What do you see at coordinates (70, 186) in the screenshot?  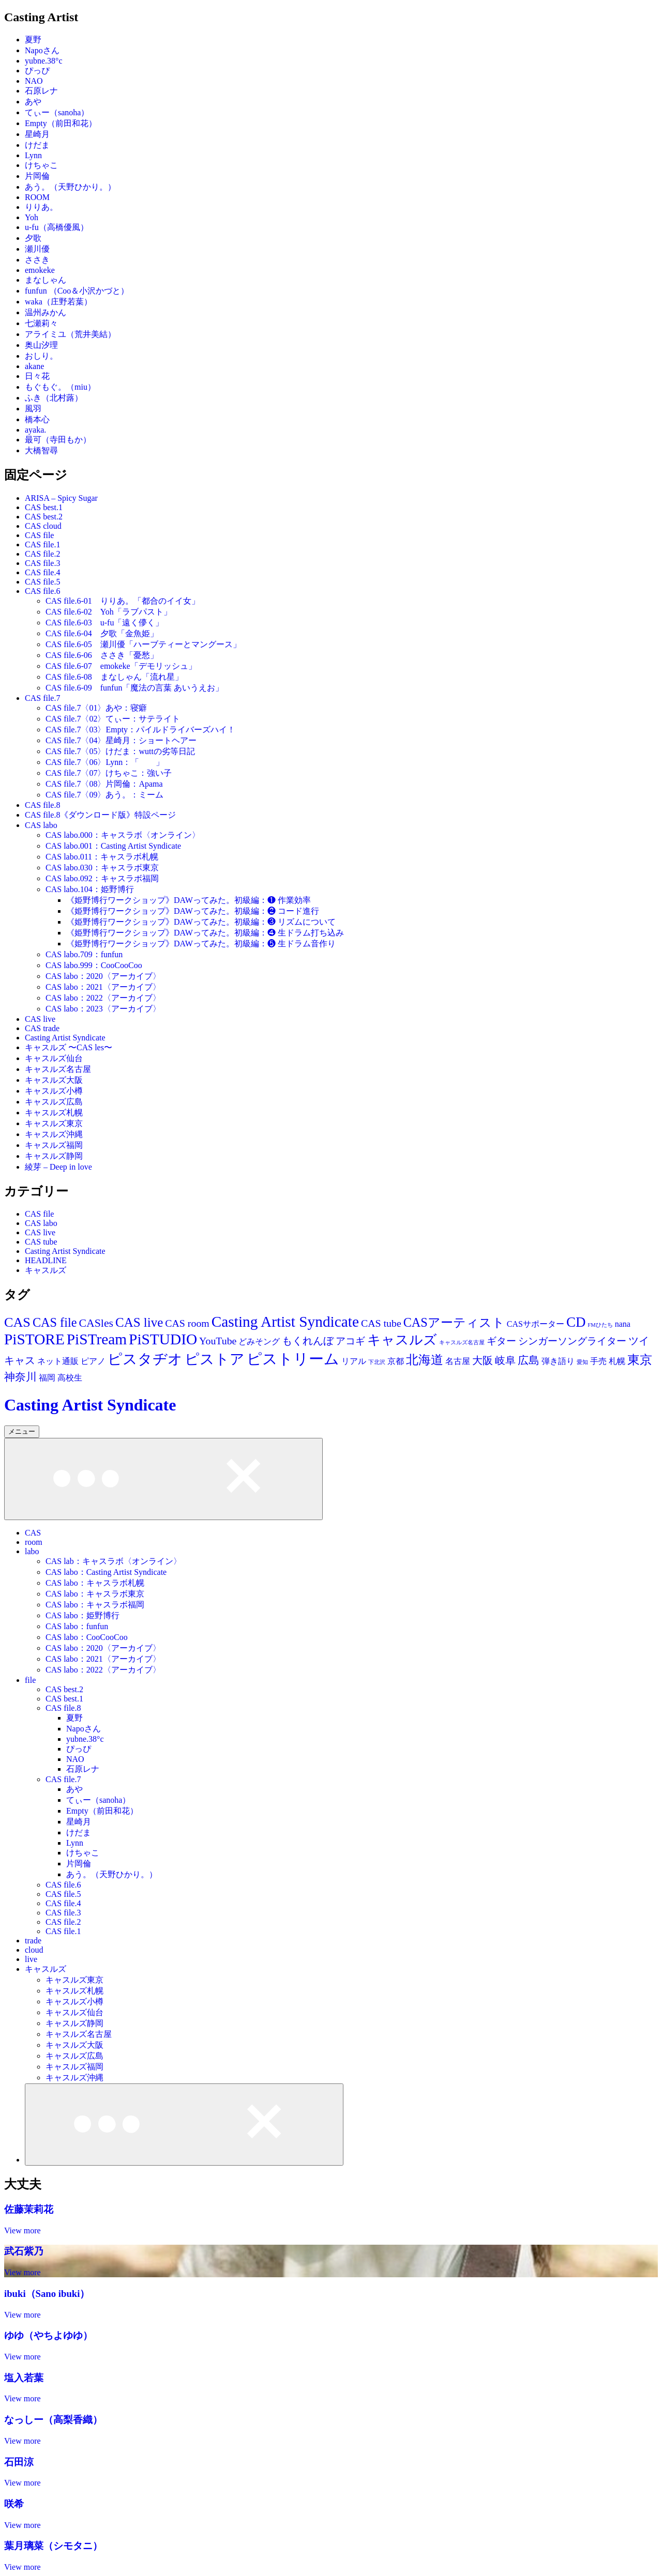 I see `あう。（天野ひかり。）` at bounding box center [70, 186].